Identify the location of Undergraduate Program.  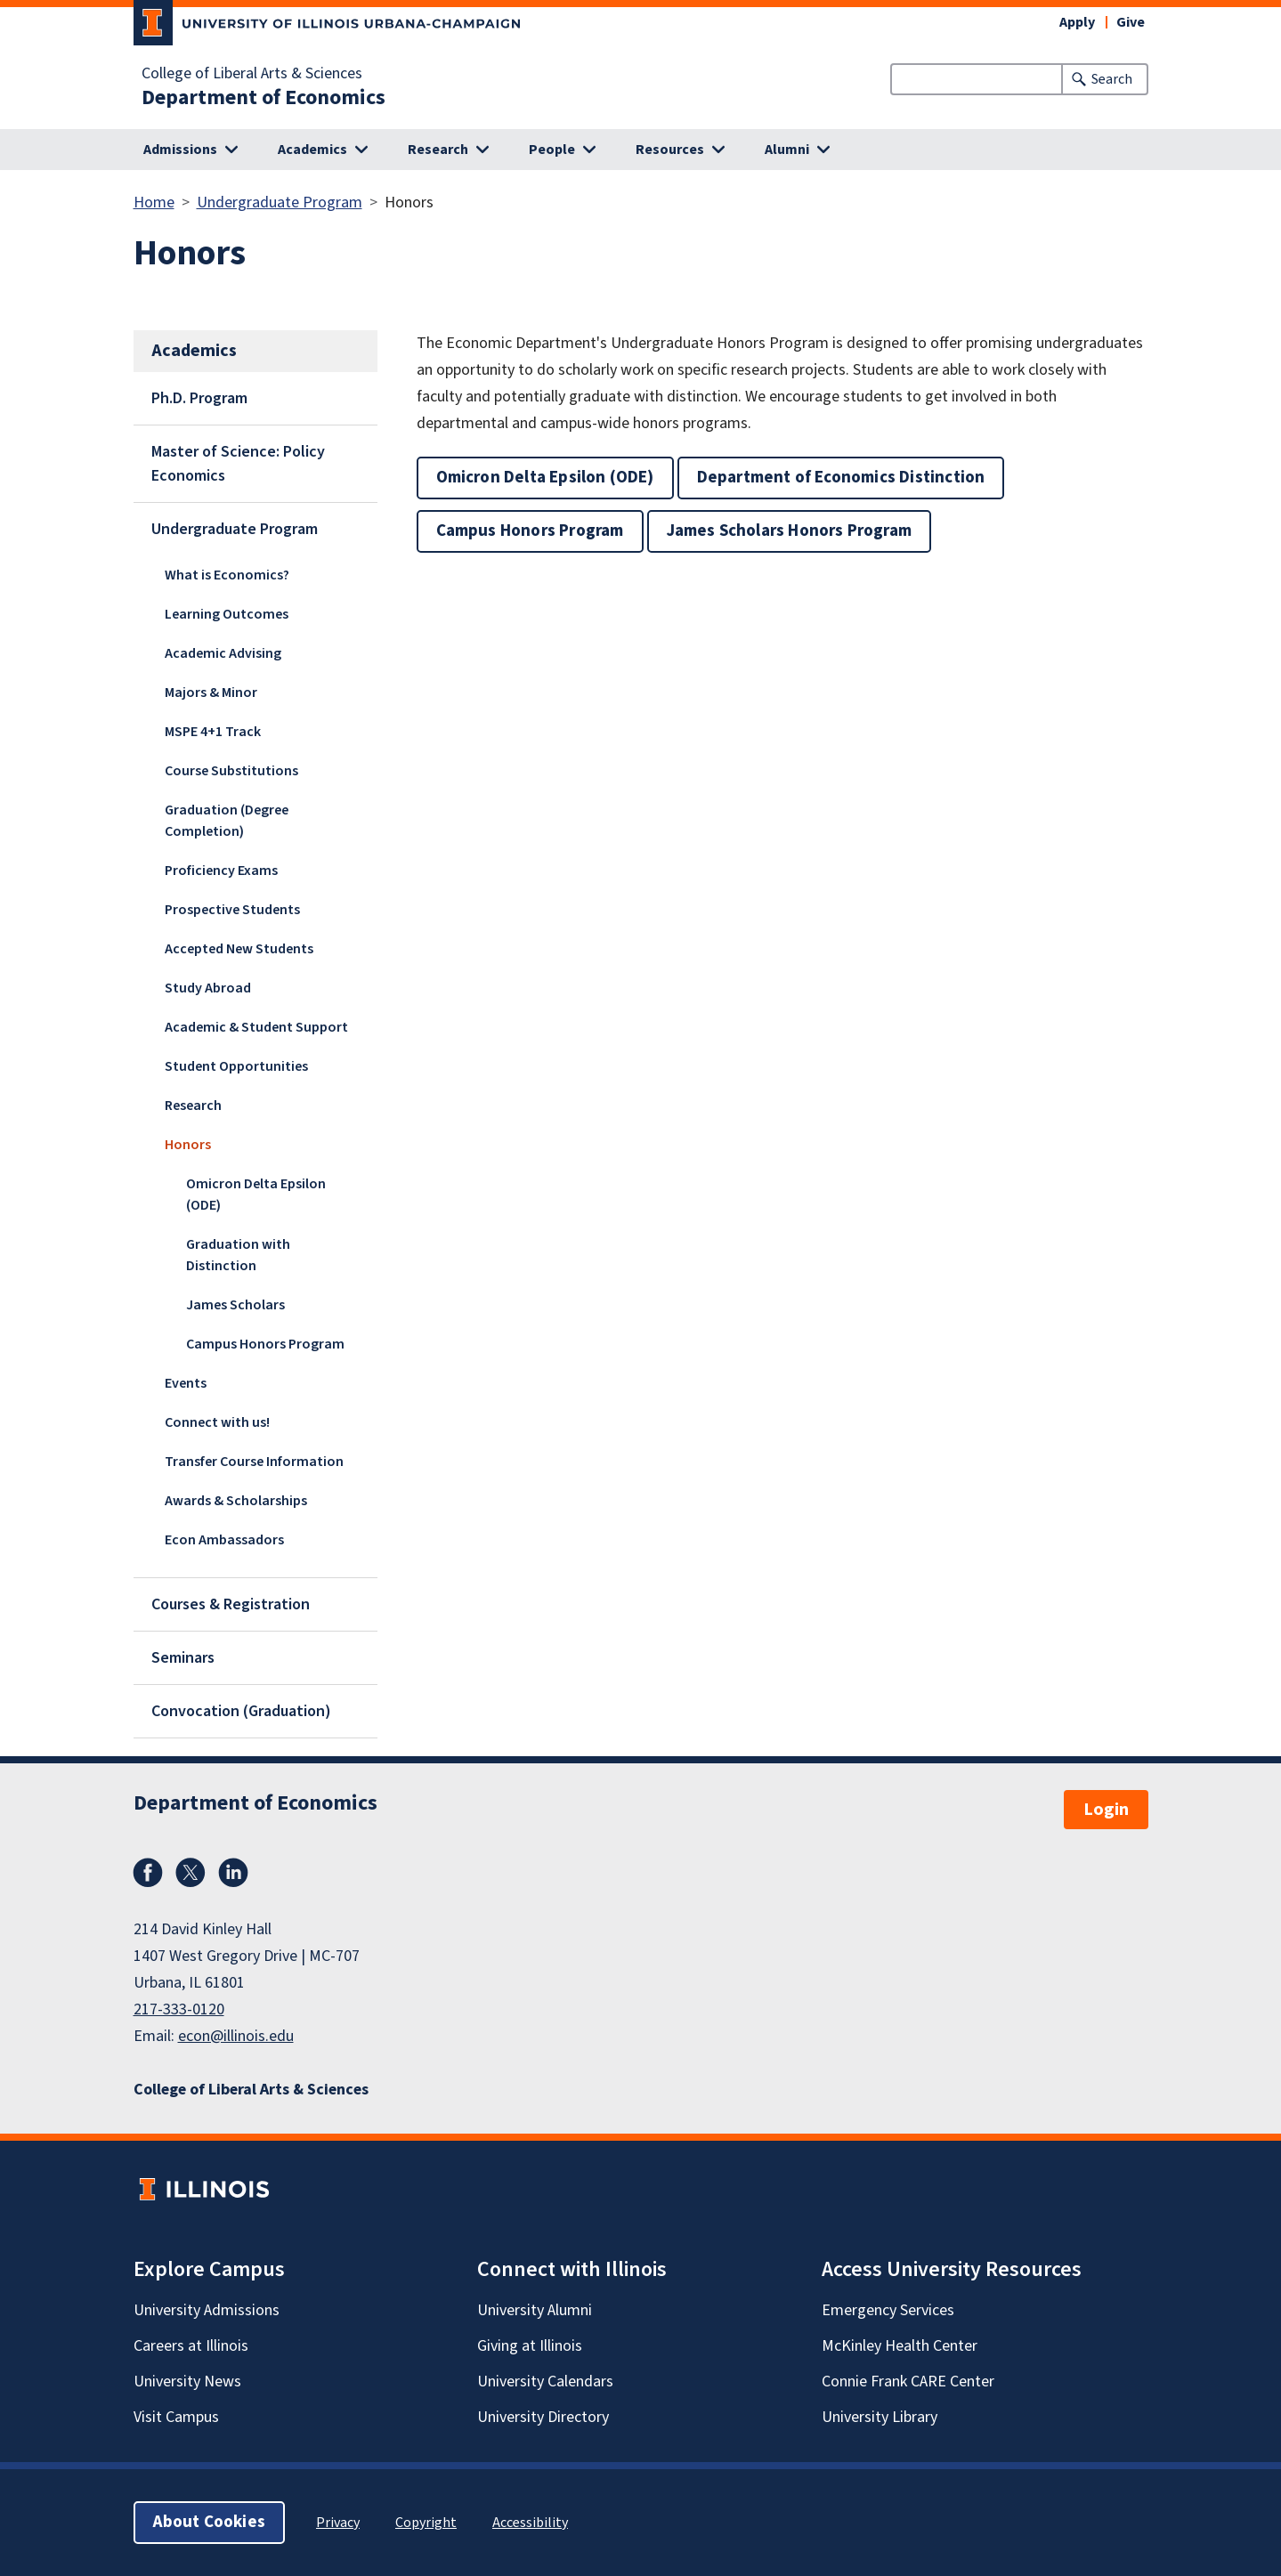
(279, 202).